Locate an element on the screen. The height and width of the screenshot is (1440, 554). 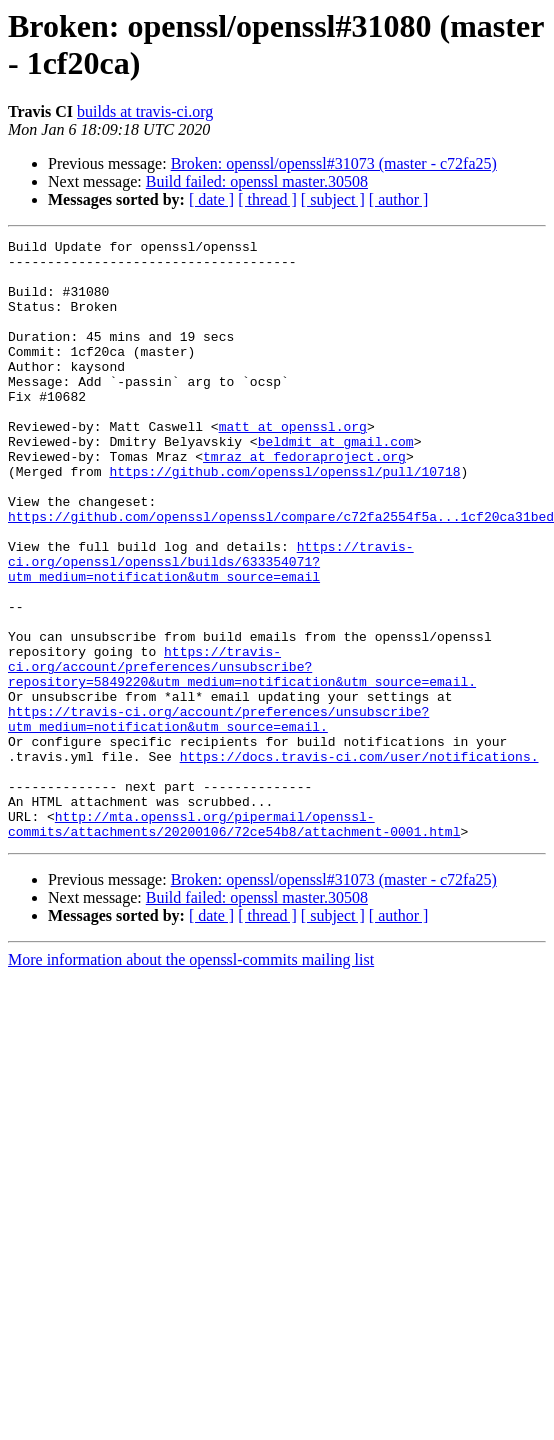
https://github.com/openssl/openssl/compare/c72fa2554f5a...1cf20ca31bed is located at coordinates (281, 573).